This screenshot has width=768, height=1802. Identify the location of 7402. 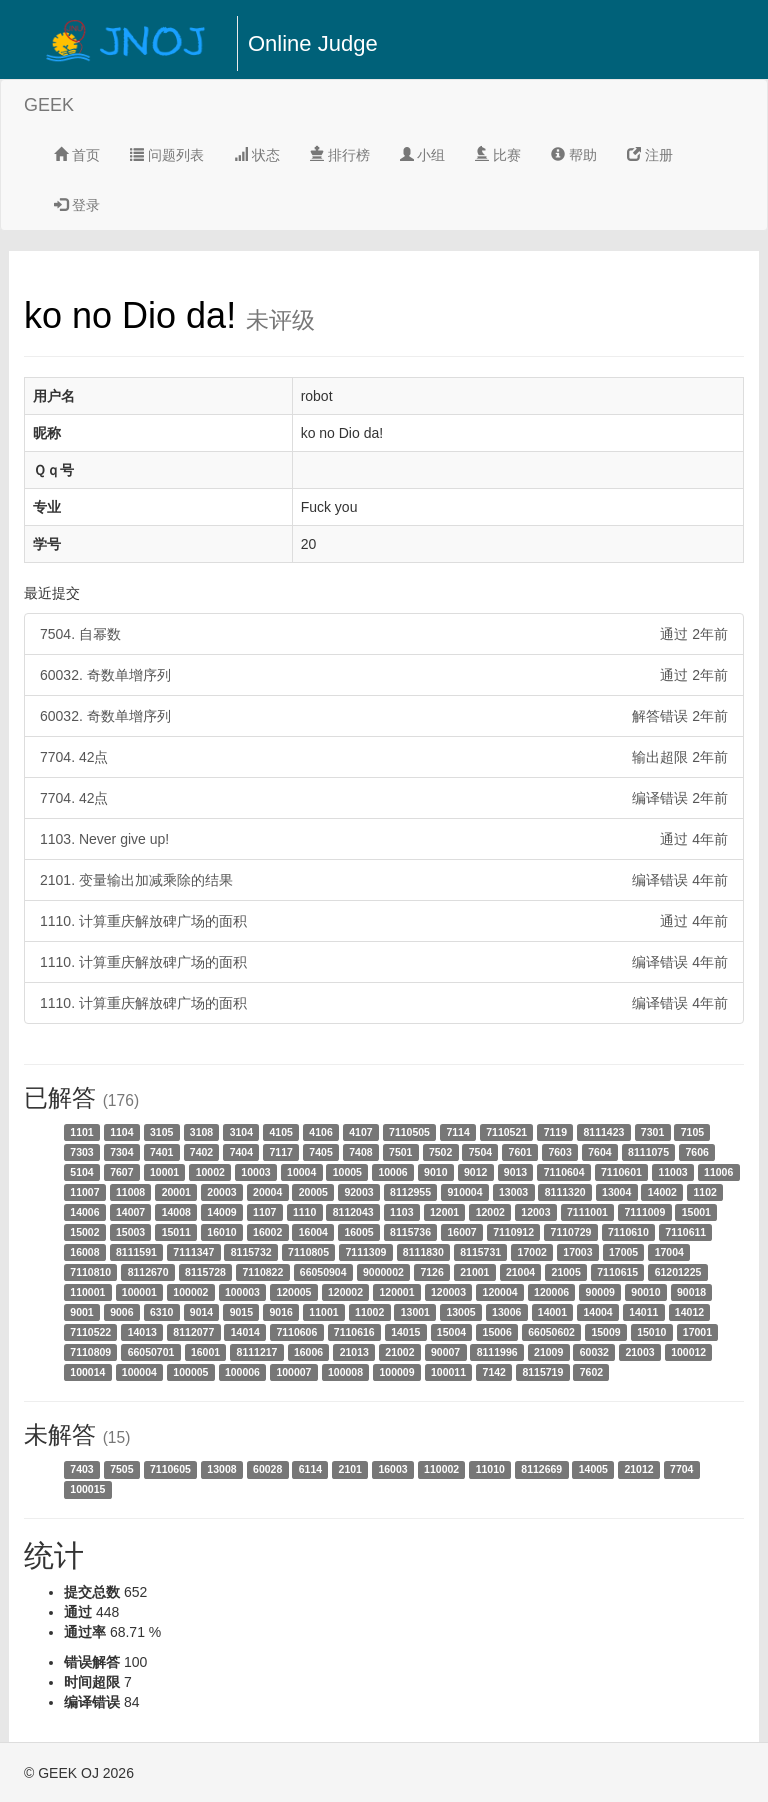
(201, 1152).